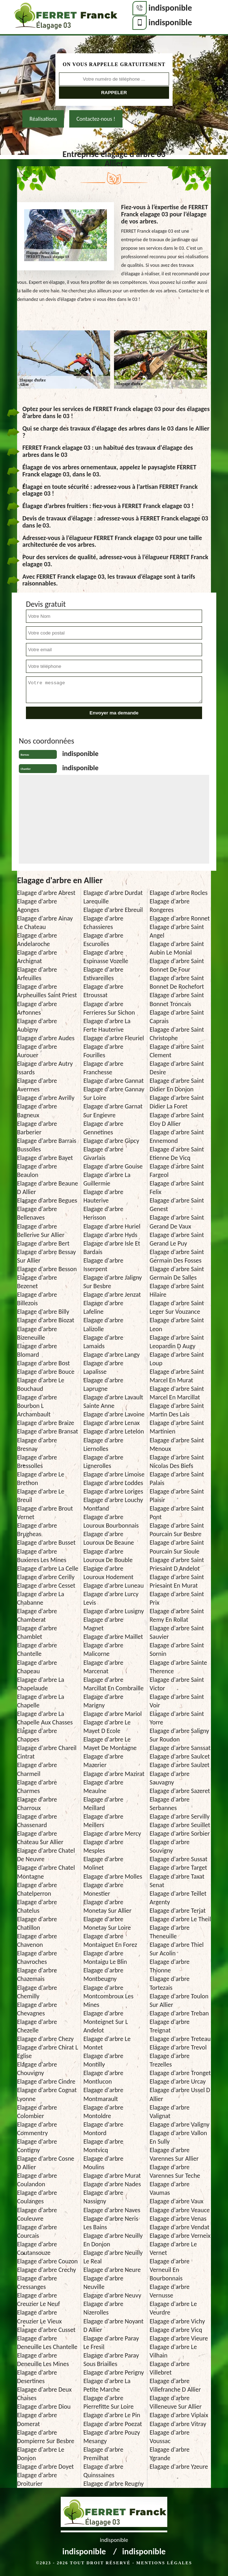 The height and width of the screenshot is (2576, 228). I want to click on Elagage d'arbre Chamblet, so click(37, 1632).